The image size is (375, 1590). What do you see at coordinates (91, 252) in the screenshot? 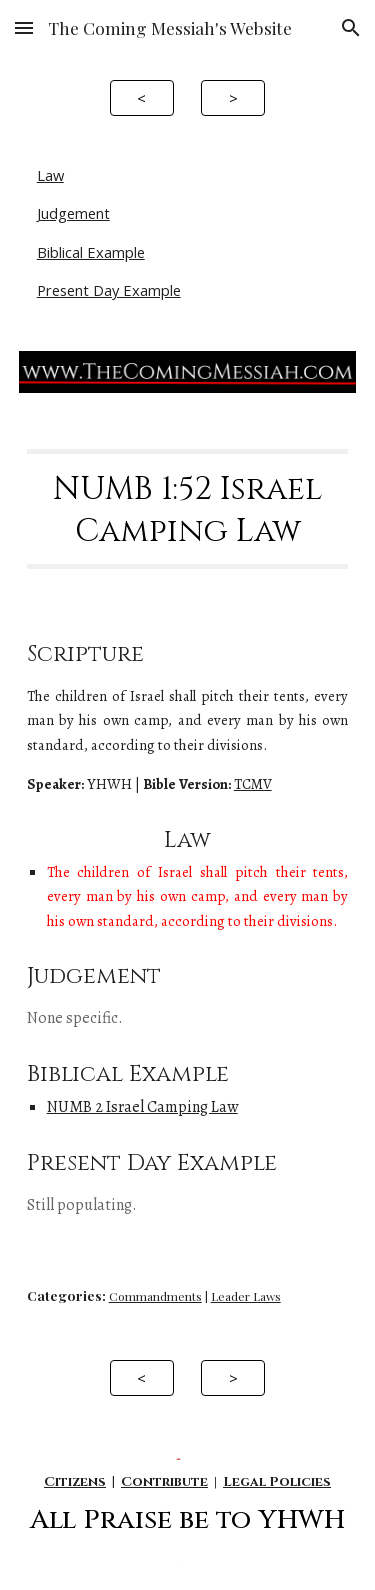
I see `Biblical Example` at bounding box center [91, 252].